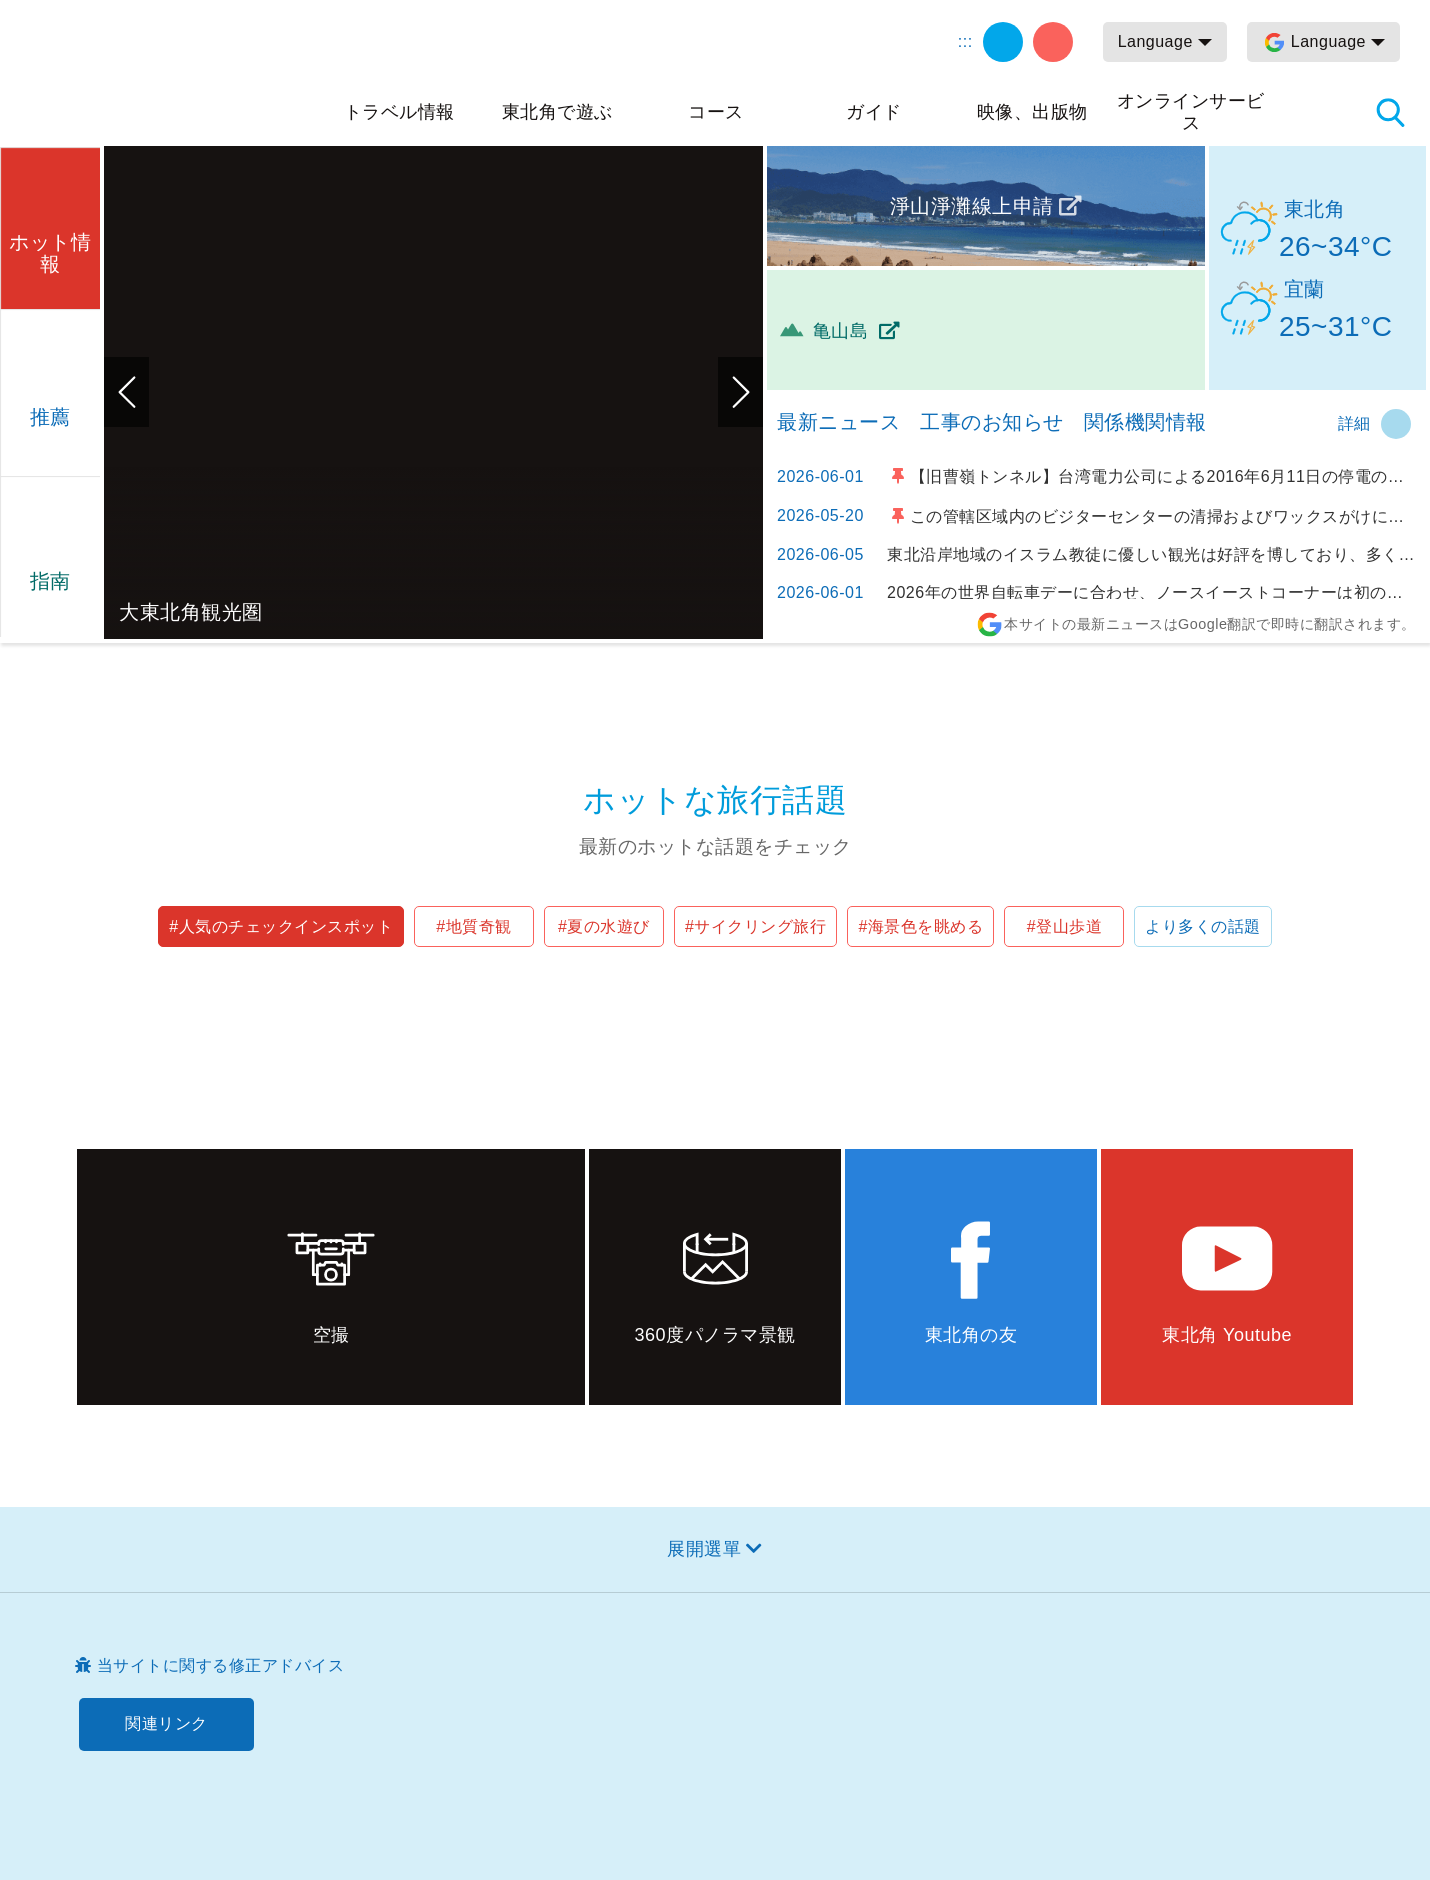  Describe the element at coordinates (126, 392) in the screenshot. I see `前のページへ [button]` at that location.